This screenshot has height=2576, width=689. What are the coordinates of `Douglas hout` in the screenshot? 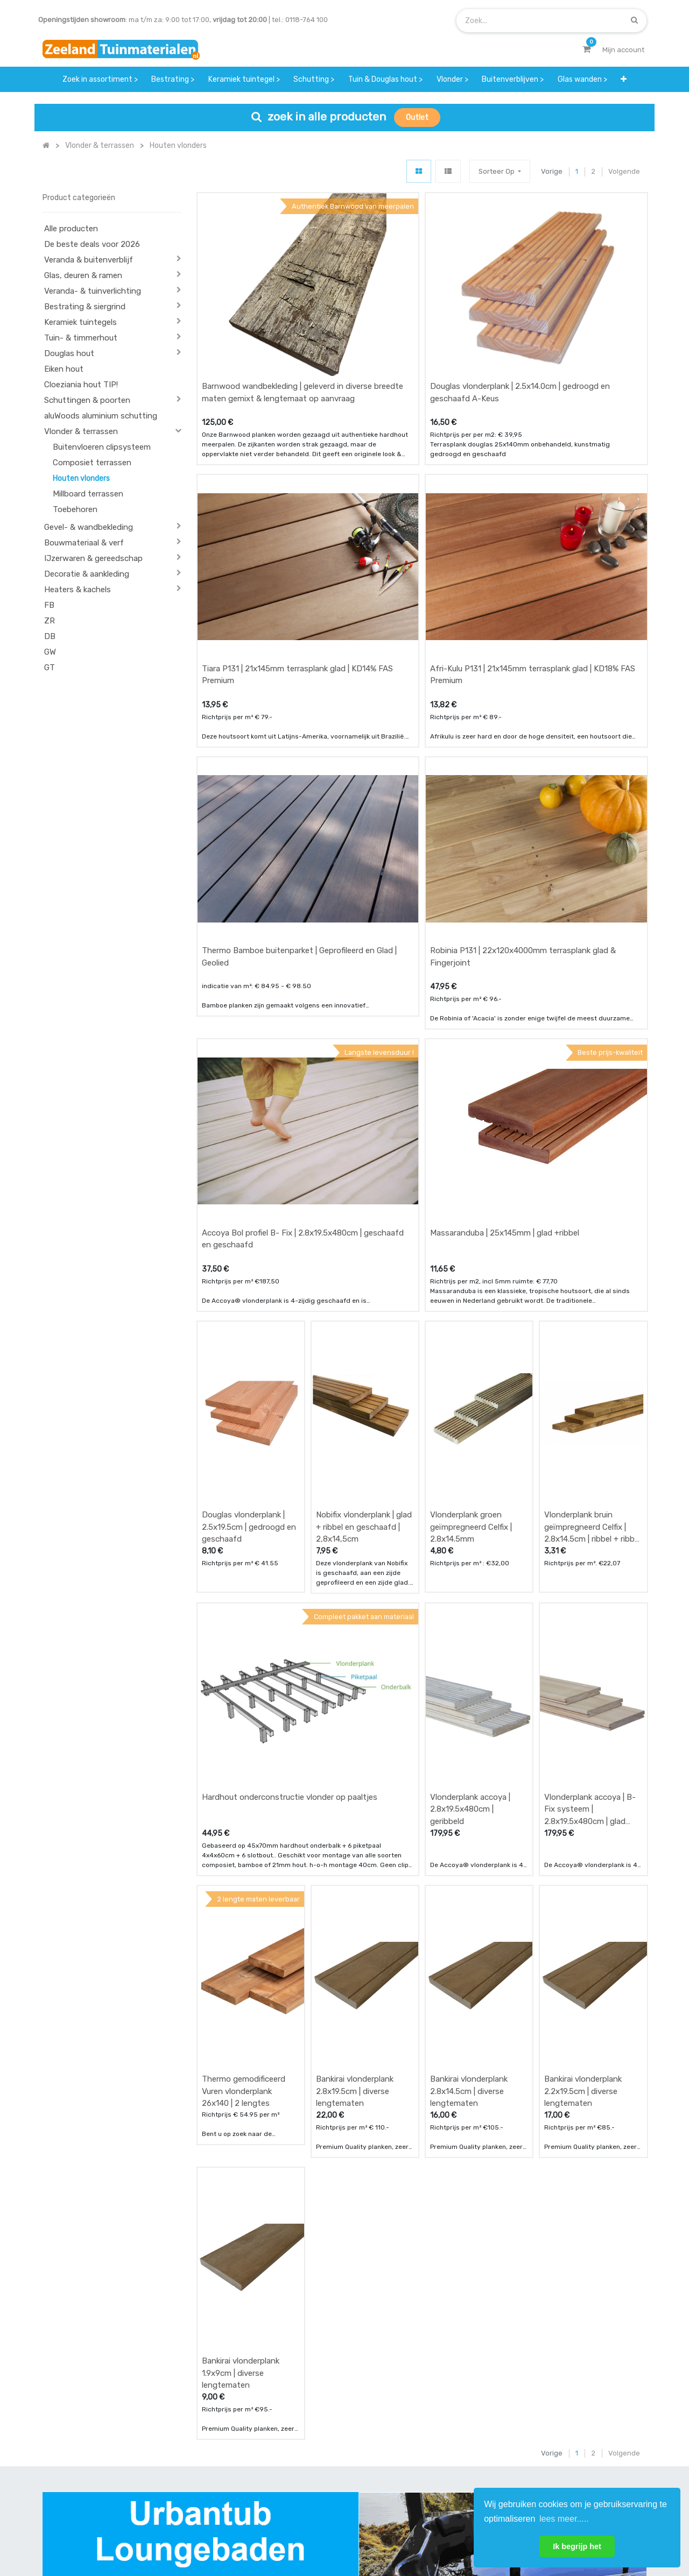 It's located at (69, 353).